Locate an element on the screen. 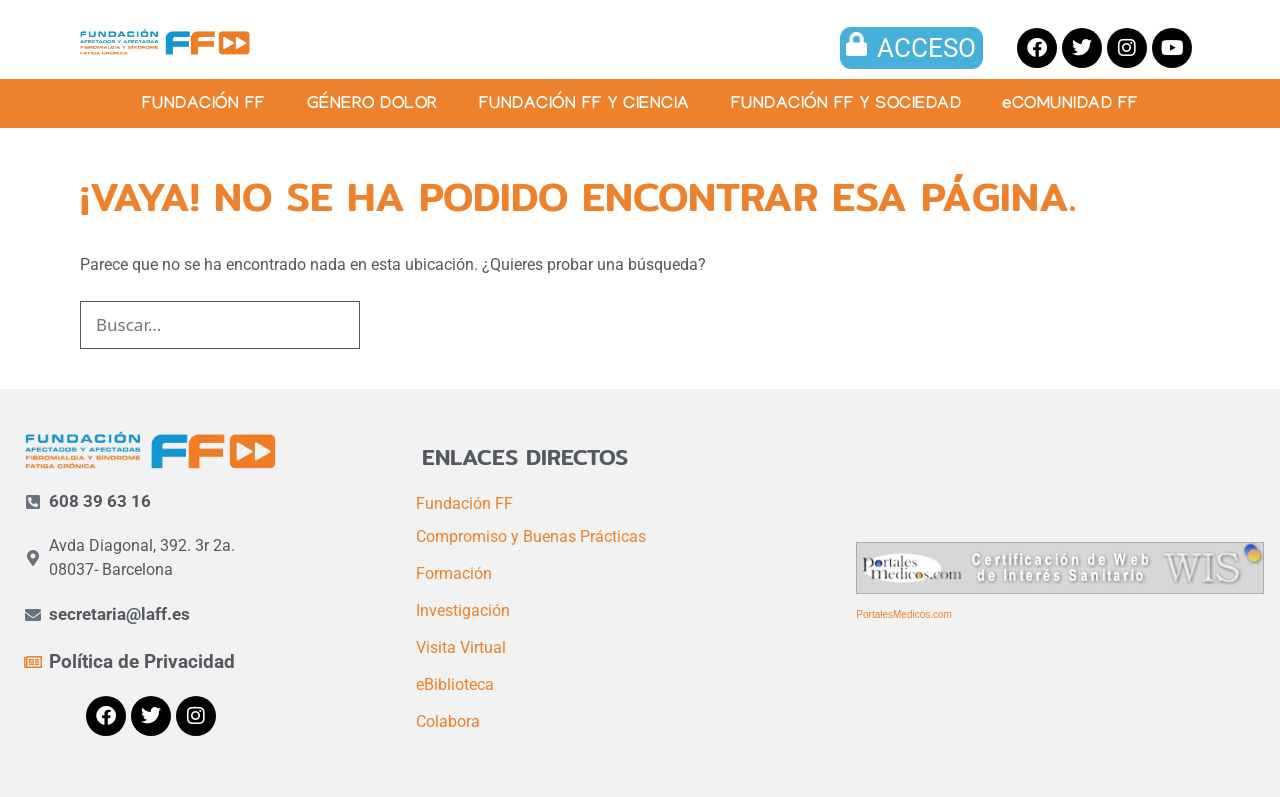  Investigación is located at coordinates (463, 610).